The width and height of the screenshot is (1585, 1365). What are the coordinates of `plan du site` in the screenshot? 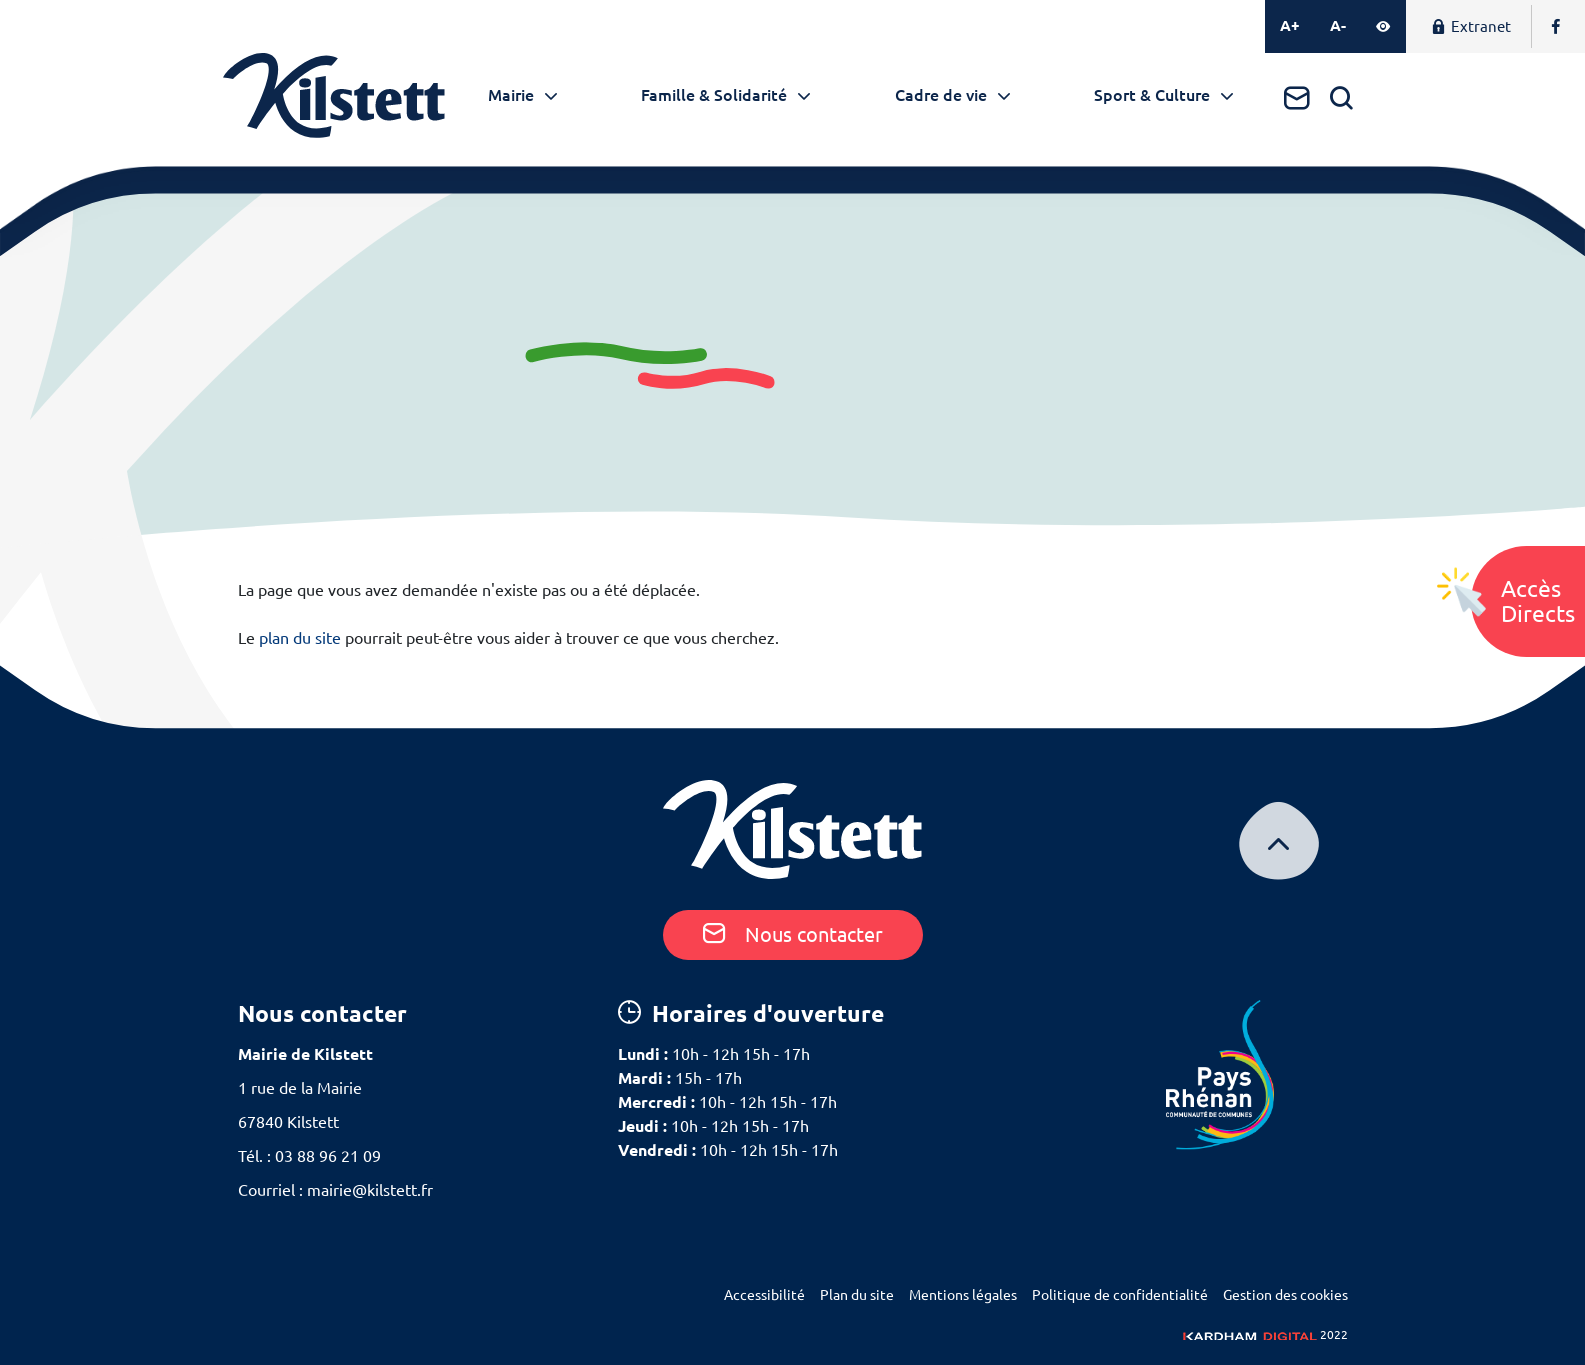 It's located at (300, 638).